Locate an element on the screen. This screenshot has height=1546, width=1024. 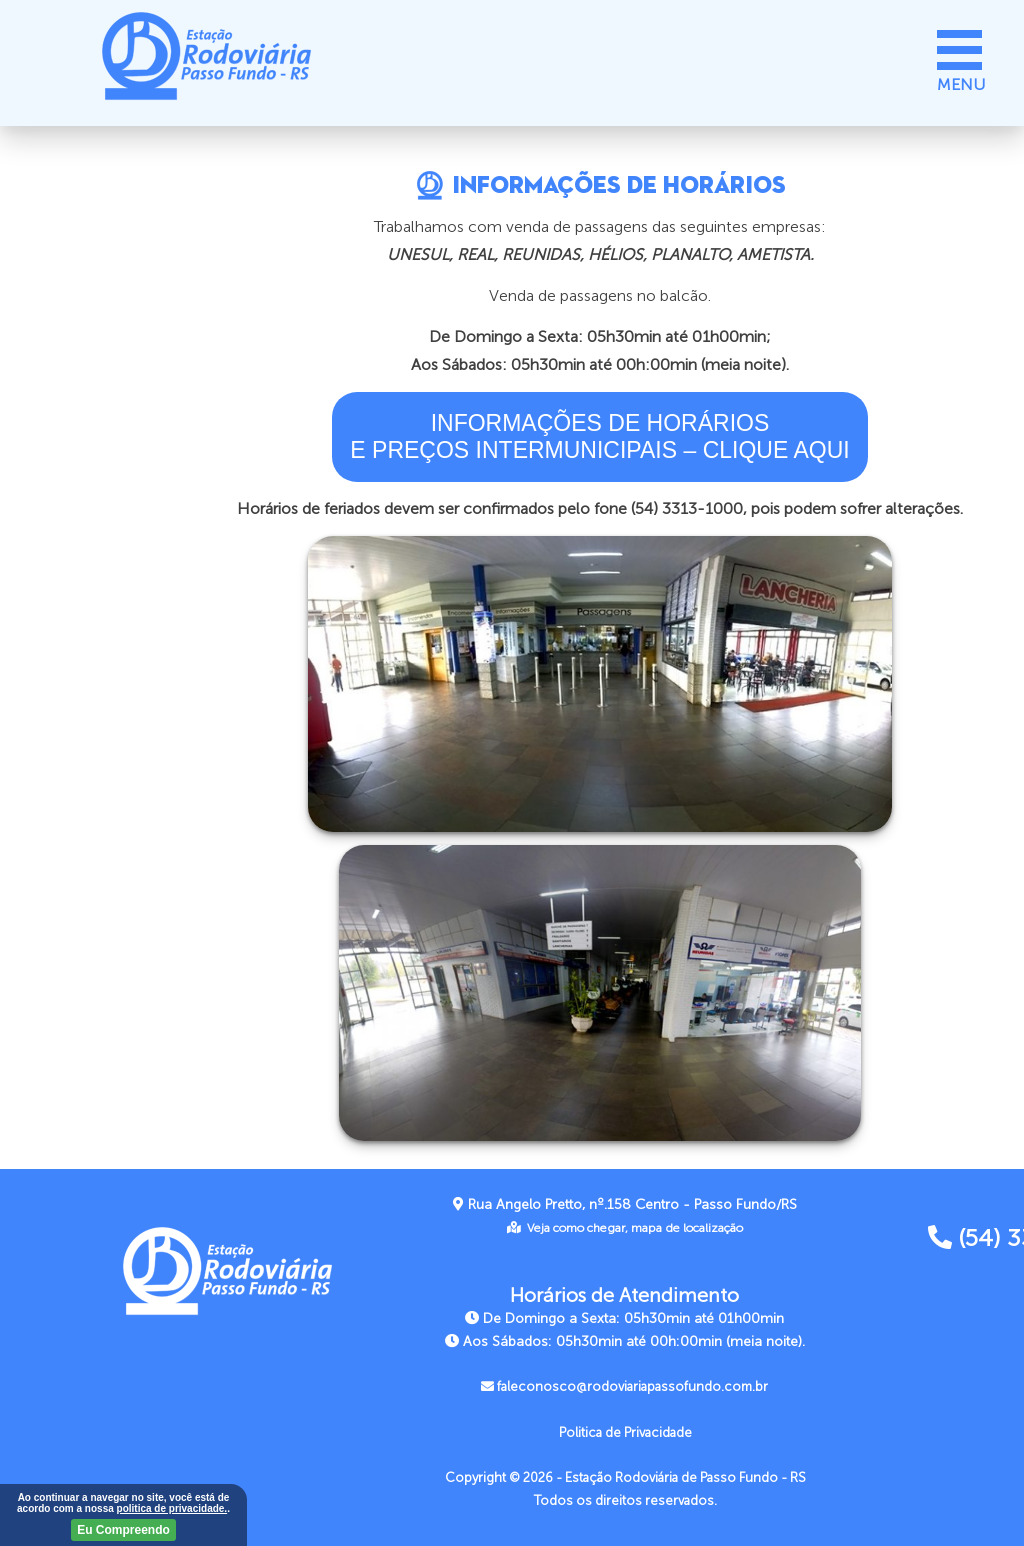
INFORMAÇÕES DE HORÁRIOSE PREÇOS INTERMUNICIPAIS – CLIQUE AQUI is located at coordinates (599, 436).